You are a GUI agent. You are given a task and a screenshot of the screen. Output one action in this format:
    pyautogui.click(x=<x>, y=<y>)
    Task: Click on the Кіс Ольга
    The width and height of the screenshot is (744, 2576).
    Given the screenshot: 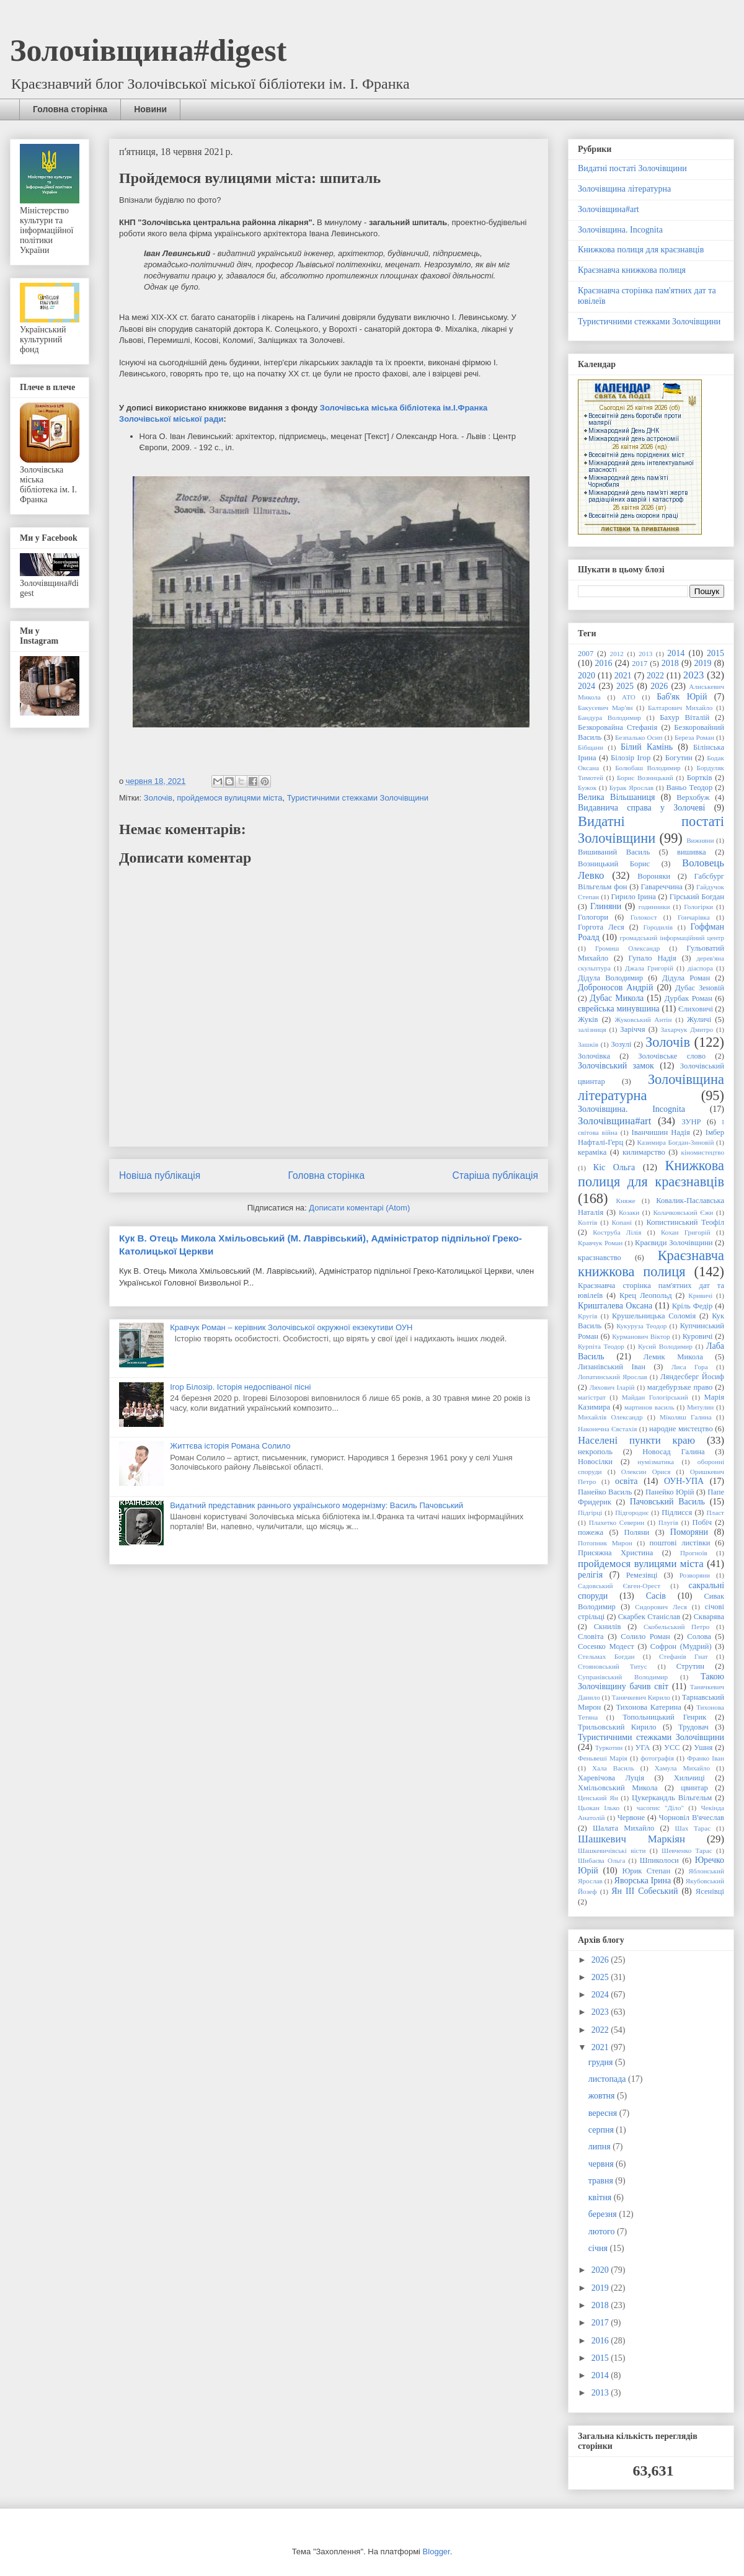 What is the action you would take?
    pyautogui.click(x=614, y=1167)
    